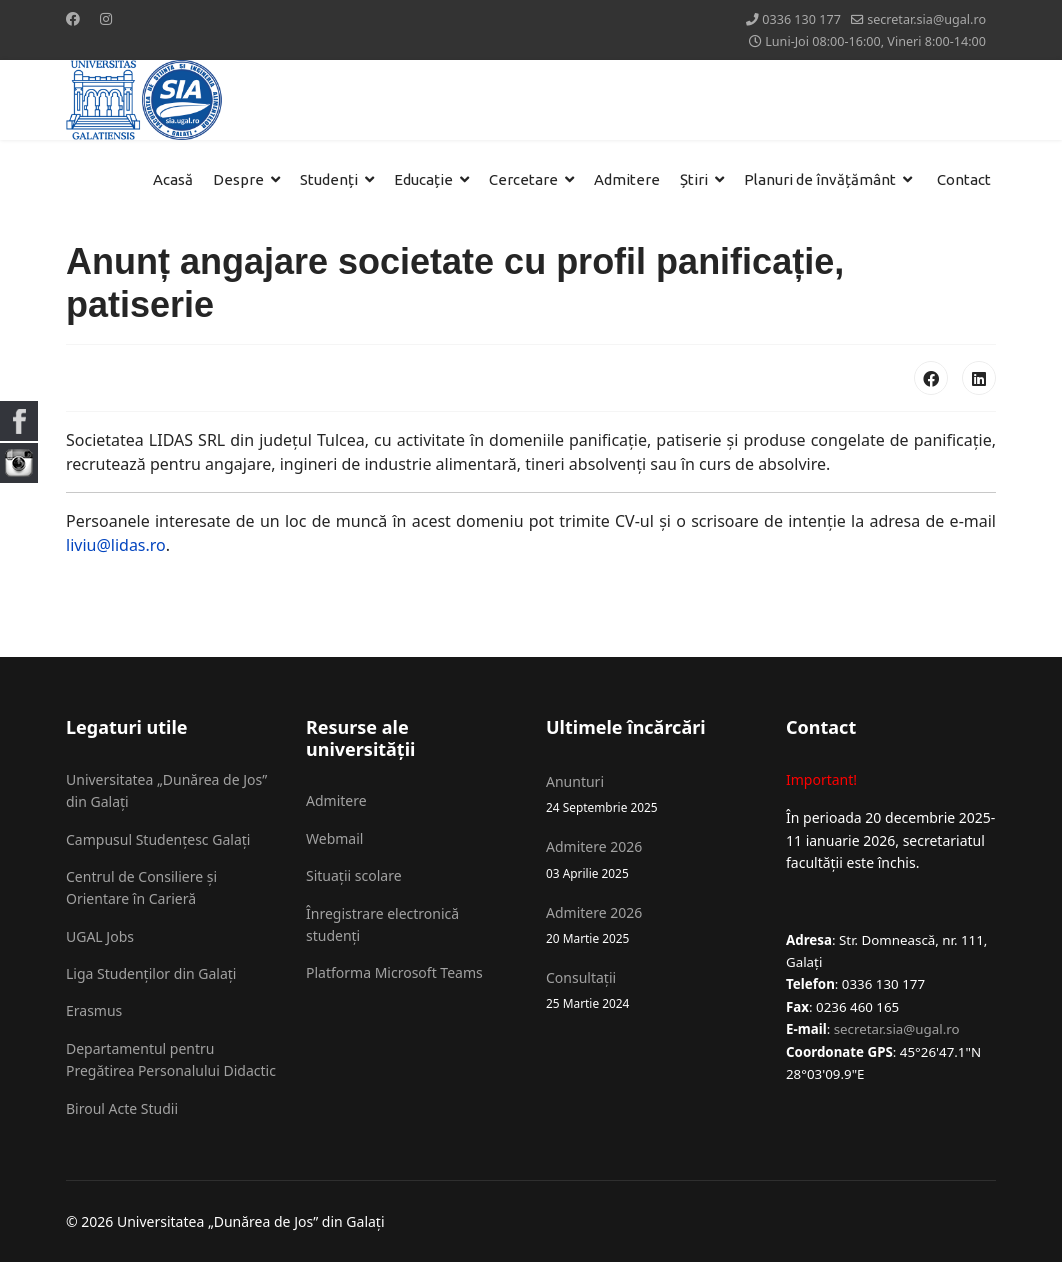 The width and height of the screenshot is (1062, 1262). Describe the element at coordinates (100, 936) in the screenshot. I see `UGAL Jobs` at that location.